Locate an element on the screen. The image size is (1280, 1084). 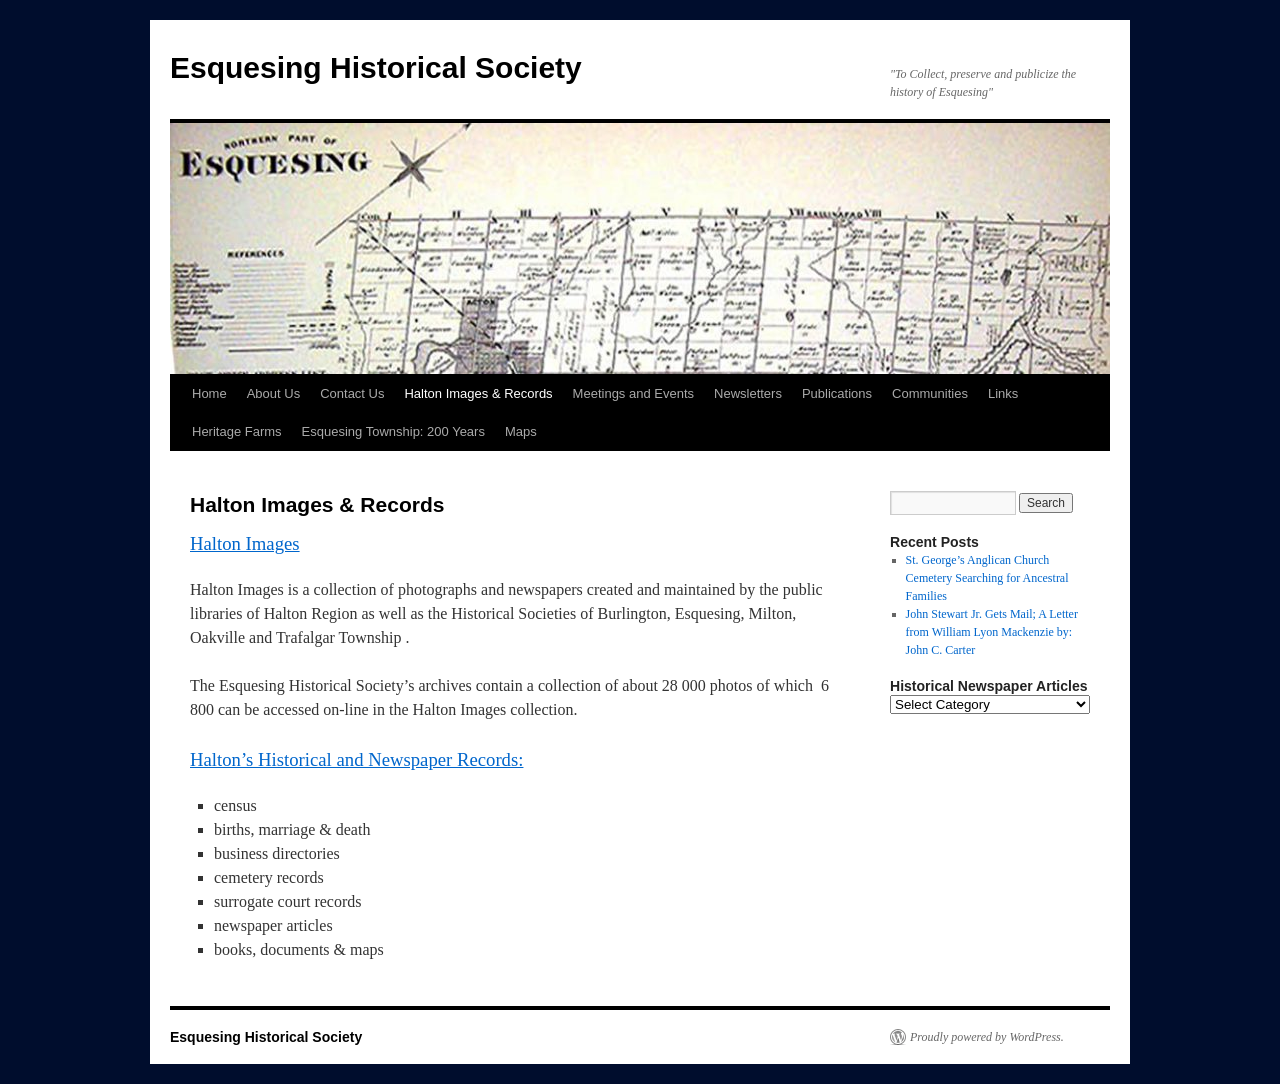
St. George’s Anglican Church Cemetery Searching for Ancestral Families is located at coordinates (987, 578).